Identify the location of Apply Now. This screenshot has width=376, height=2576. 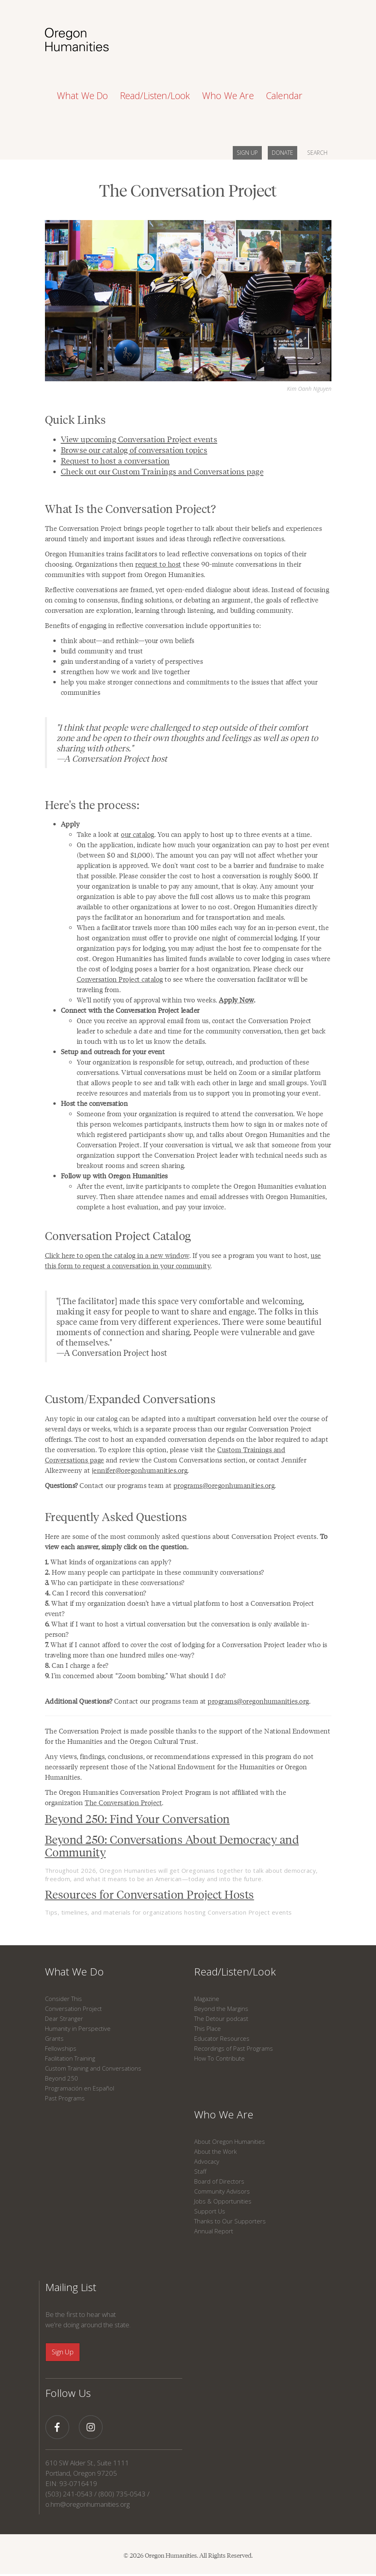
(236, 999).